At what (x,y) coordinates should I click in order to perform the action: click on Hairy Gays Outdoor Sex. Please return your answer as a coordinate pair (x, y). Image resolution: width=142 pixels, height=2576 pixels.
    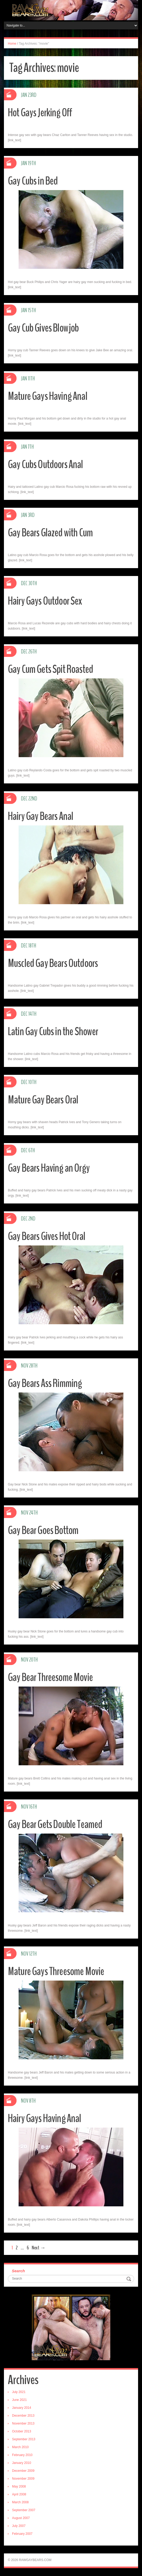
    Looking at the image, I should click on (47, 601).